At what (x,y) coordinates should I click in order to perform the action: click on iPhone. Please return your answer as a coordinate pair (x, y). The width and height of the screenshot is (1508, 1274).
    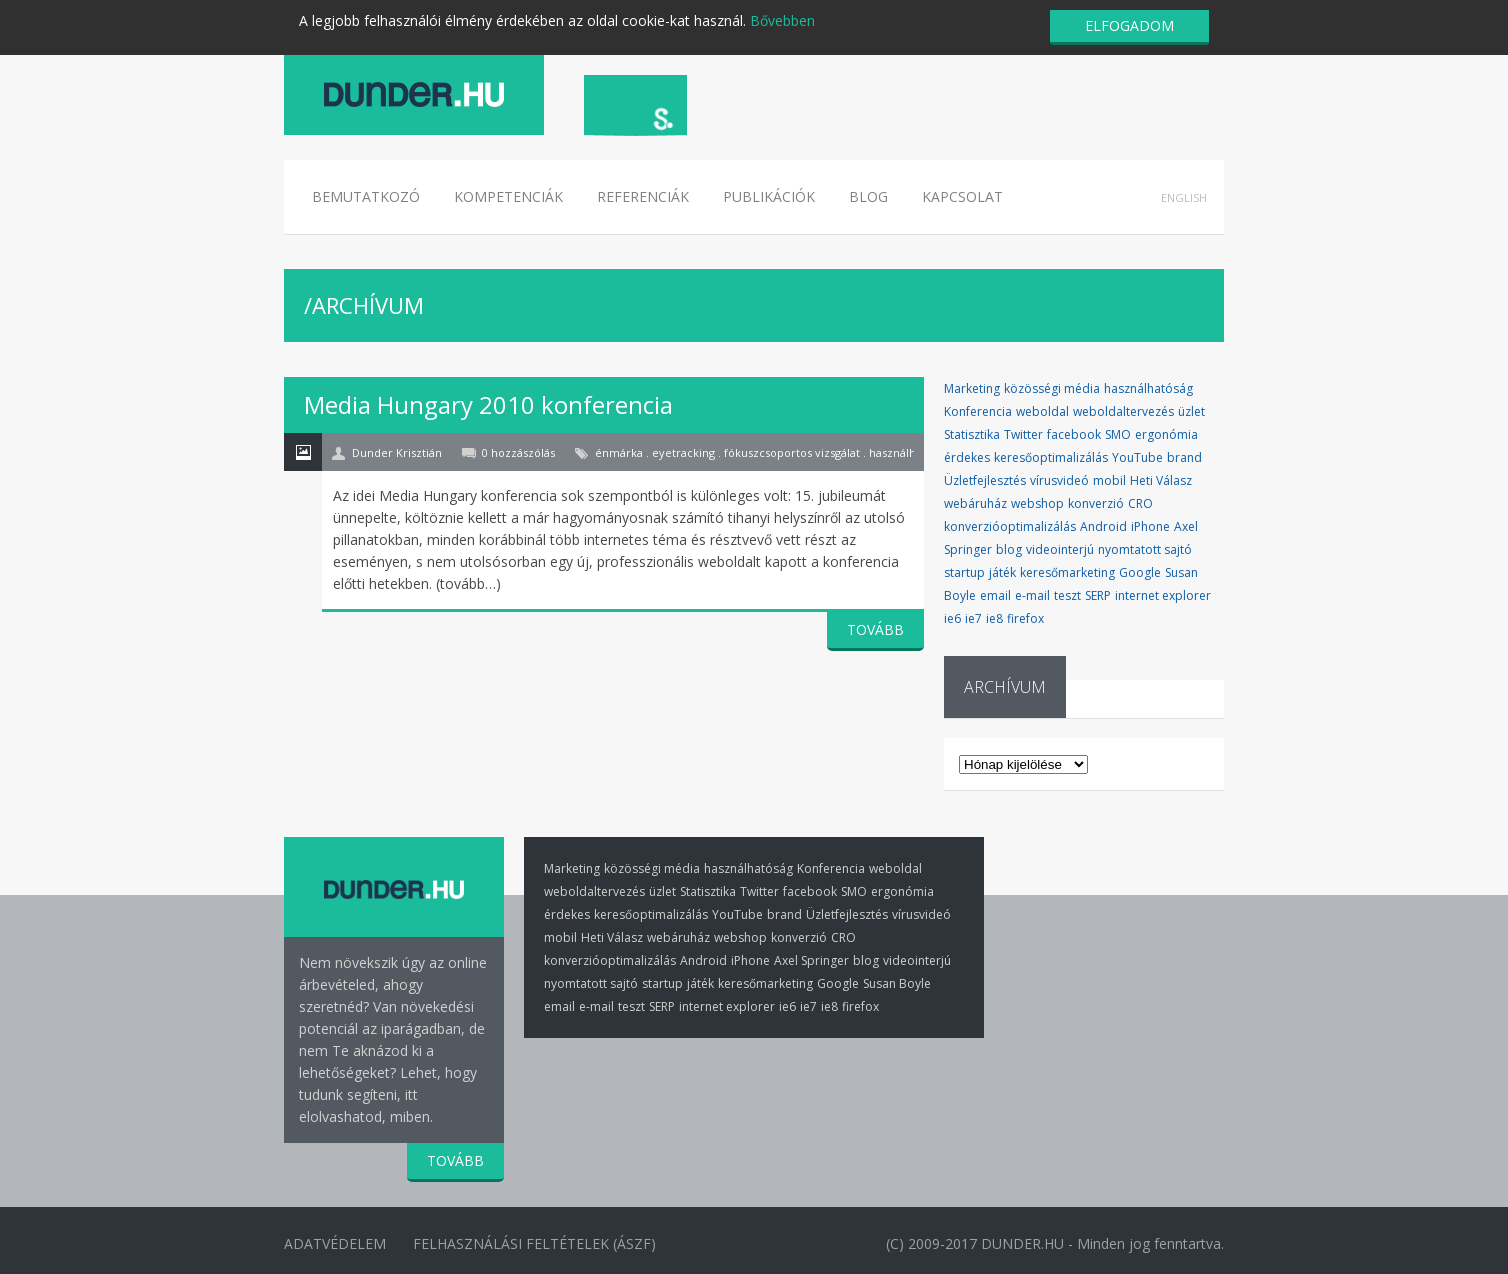
    Looking at the image, I should click on (1150, 526).